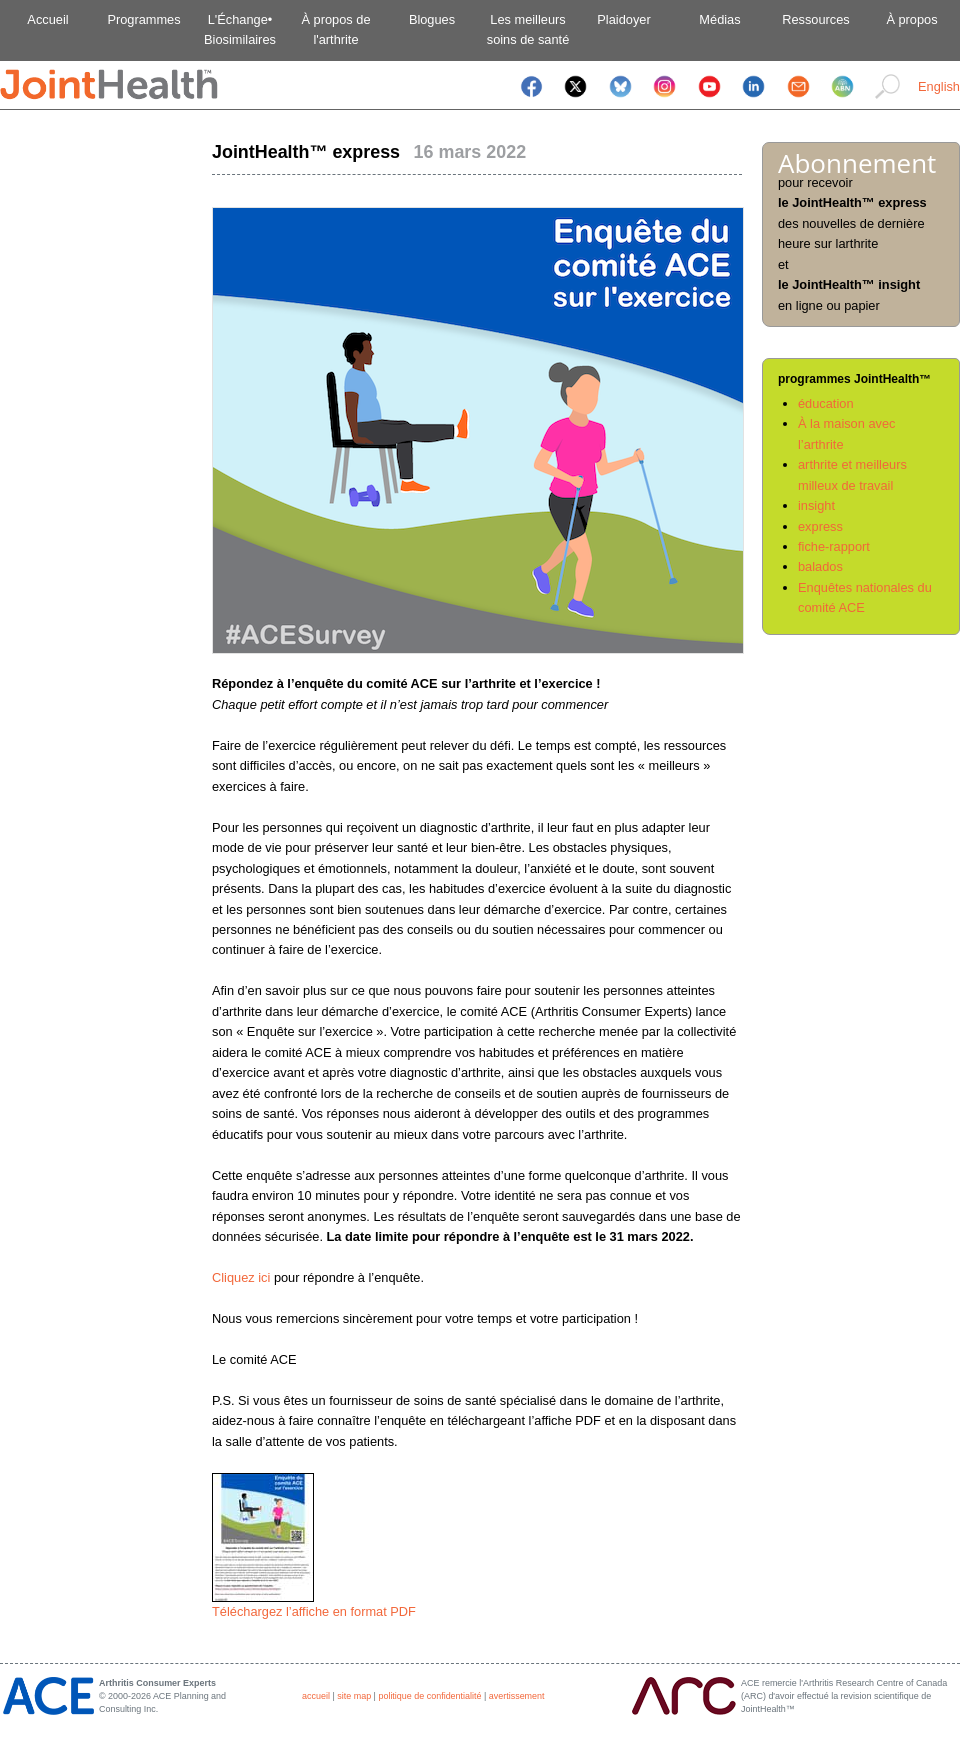 The height and width of the screenshot is (1738, 960). Describe the element at coordinates (911, 19) in the screenshot. I see `À propos` at that location.